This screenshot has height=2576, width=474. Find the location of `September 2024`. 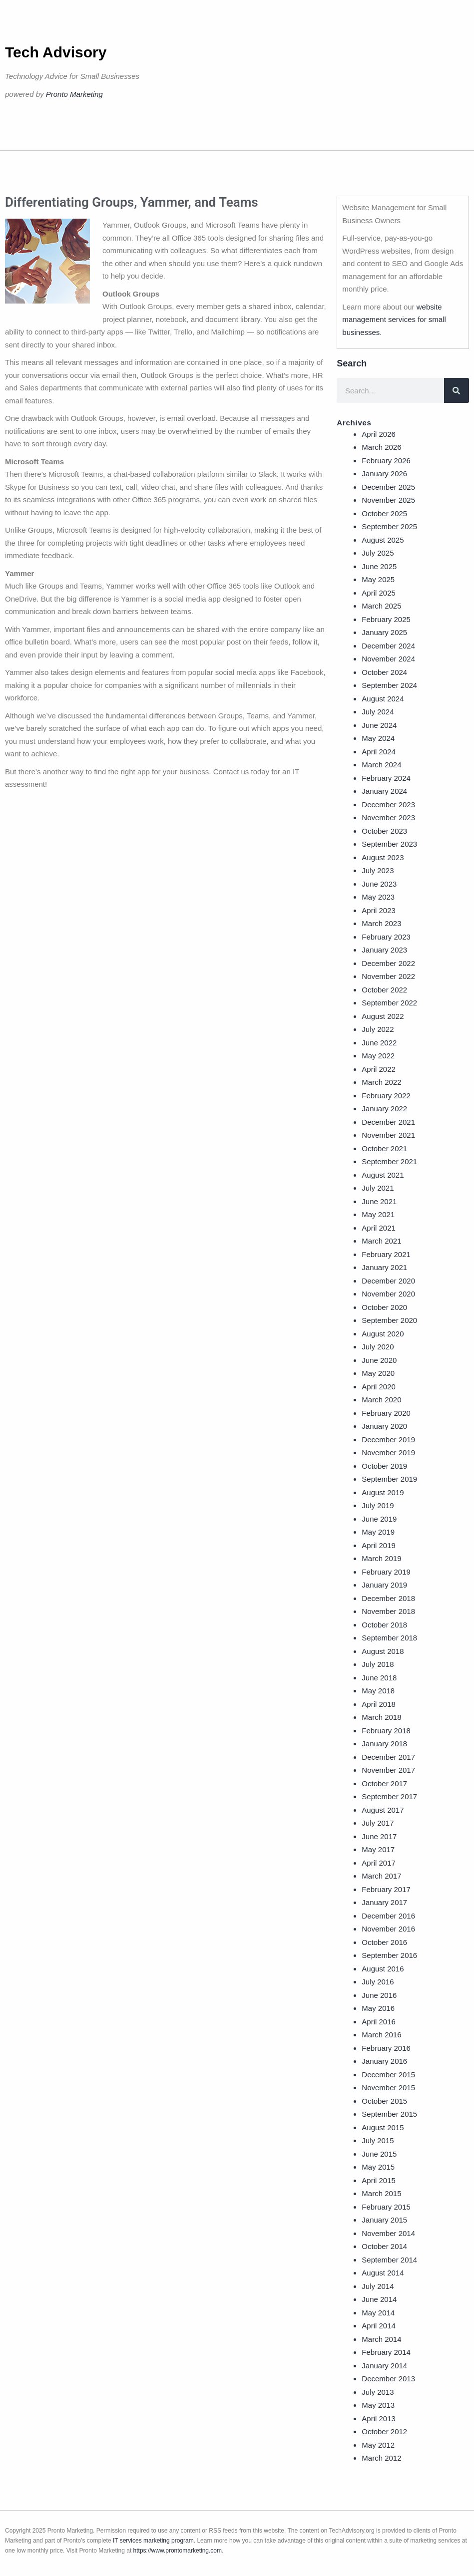

September 2024 is located at coordinates (389, 685).